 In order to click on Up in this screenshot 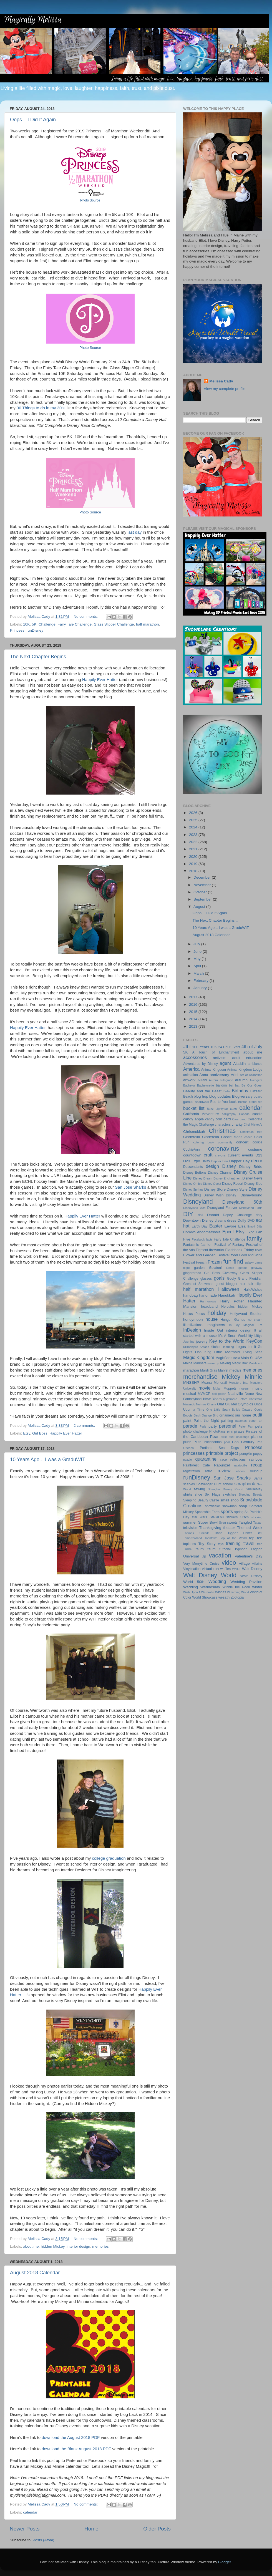, I will do `click(204, 1556)`.